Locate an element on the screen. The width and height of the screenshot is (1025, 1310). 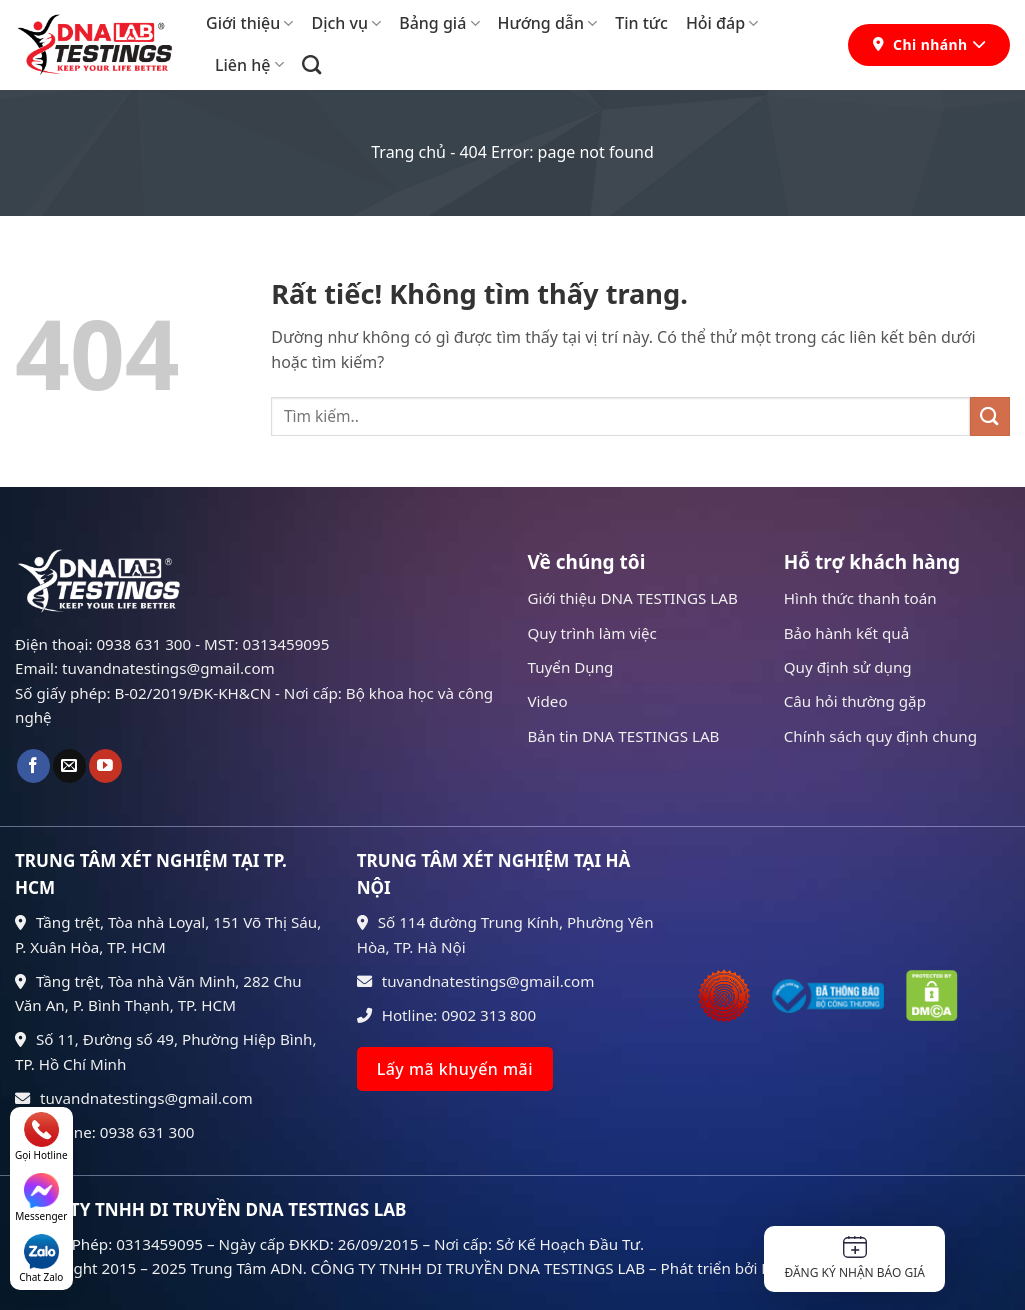
Đăng ký nhận báo giá is located at coordinates (854, 1258).